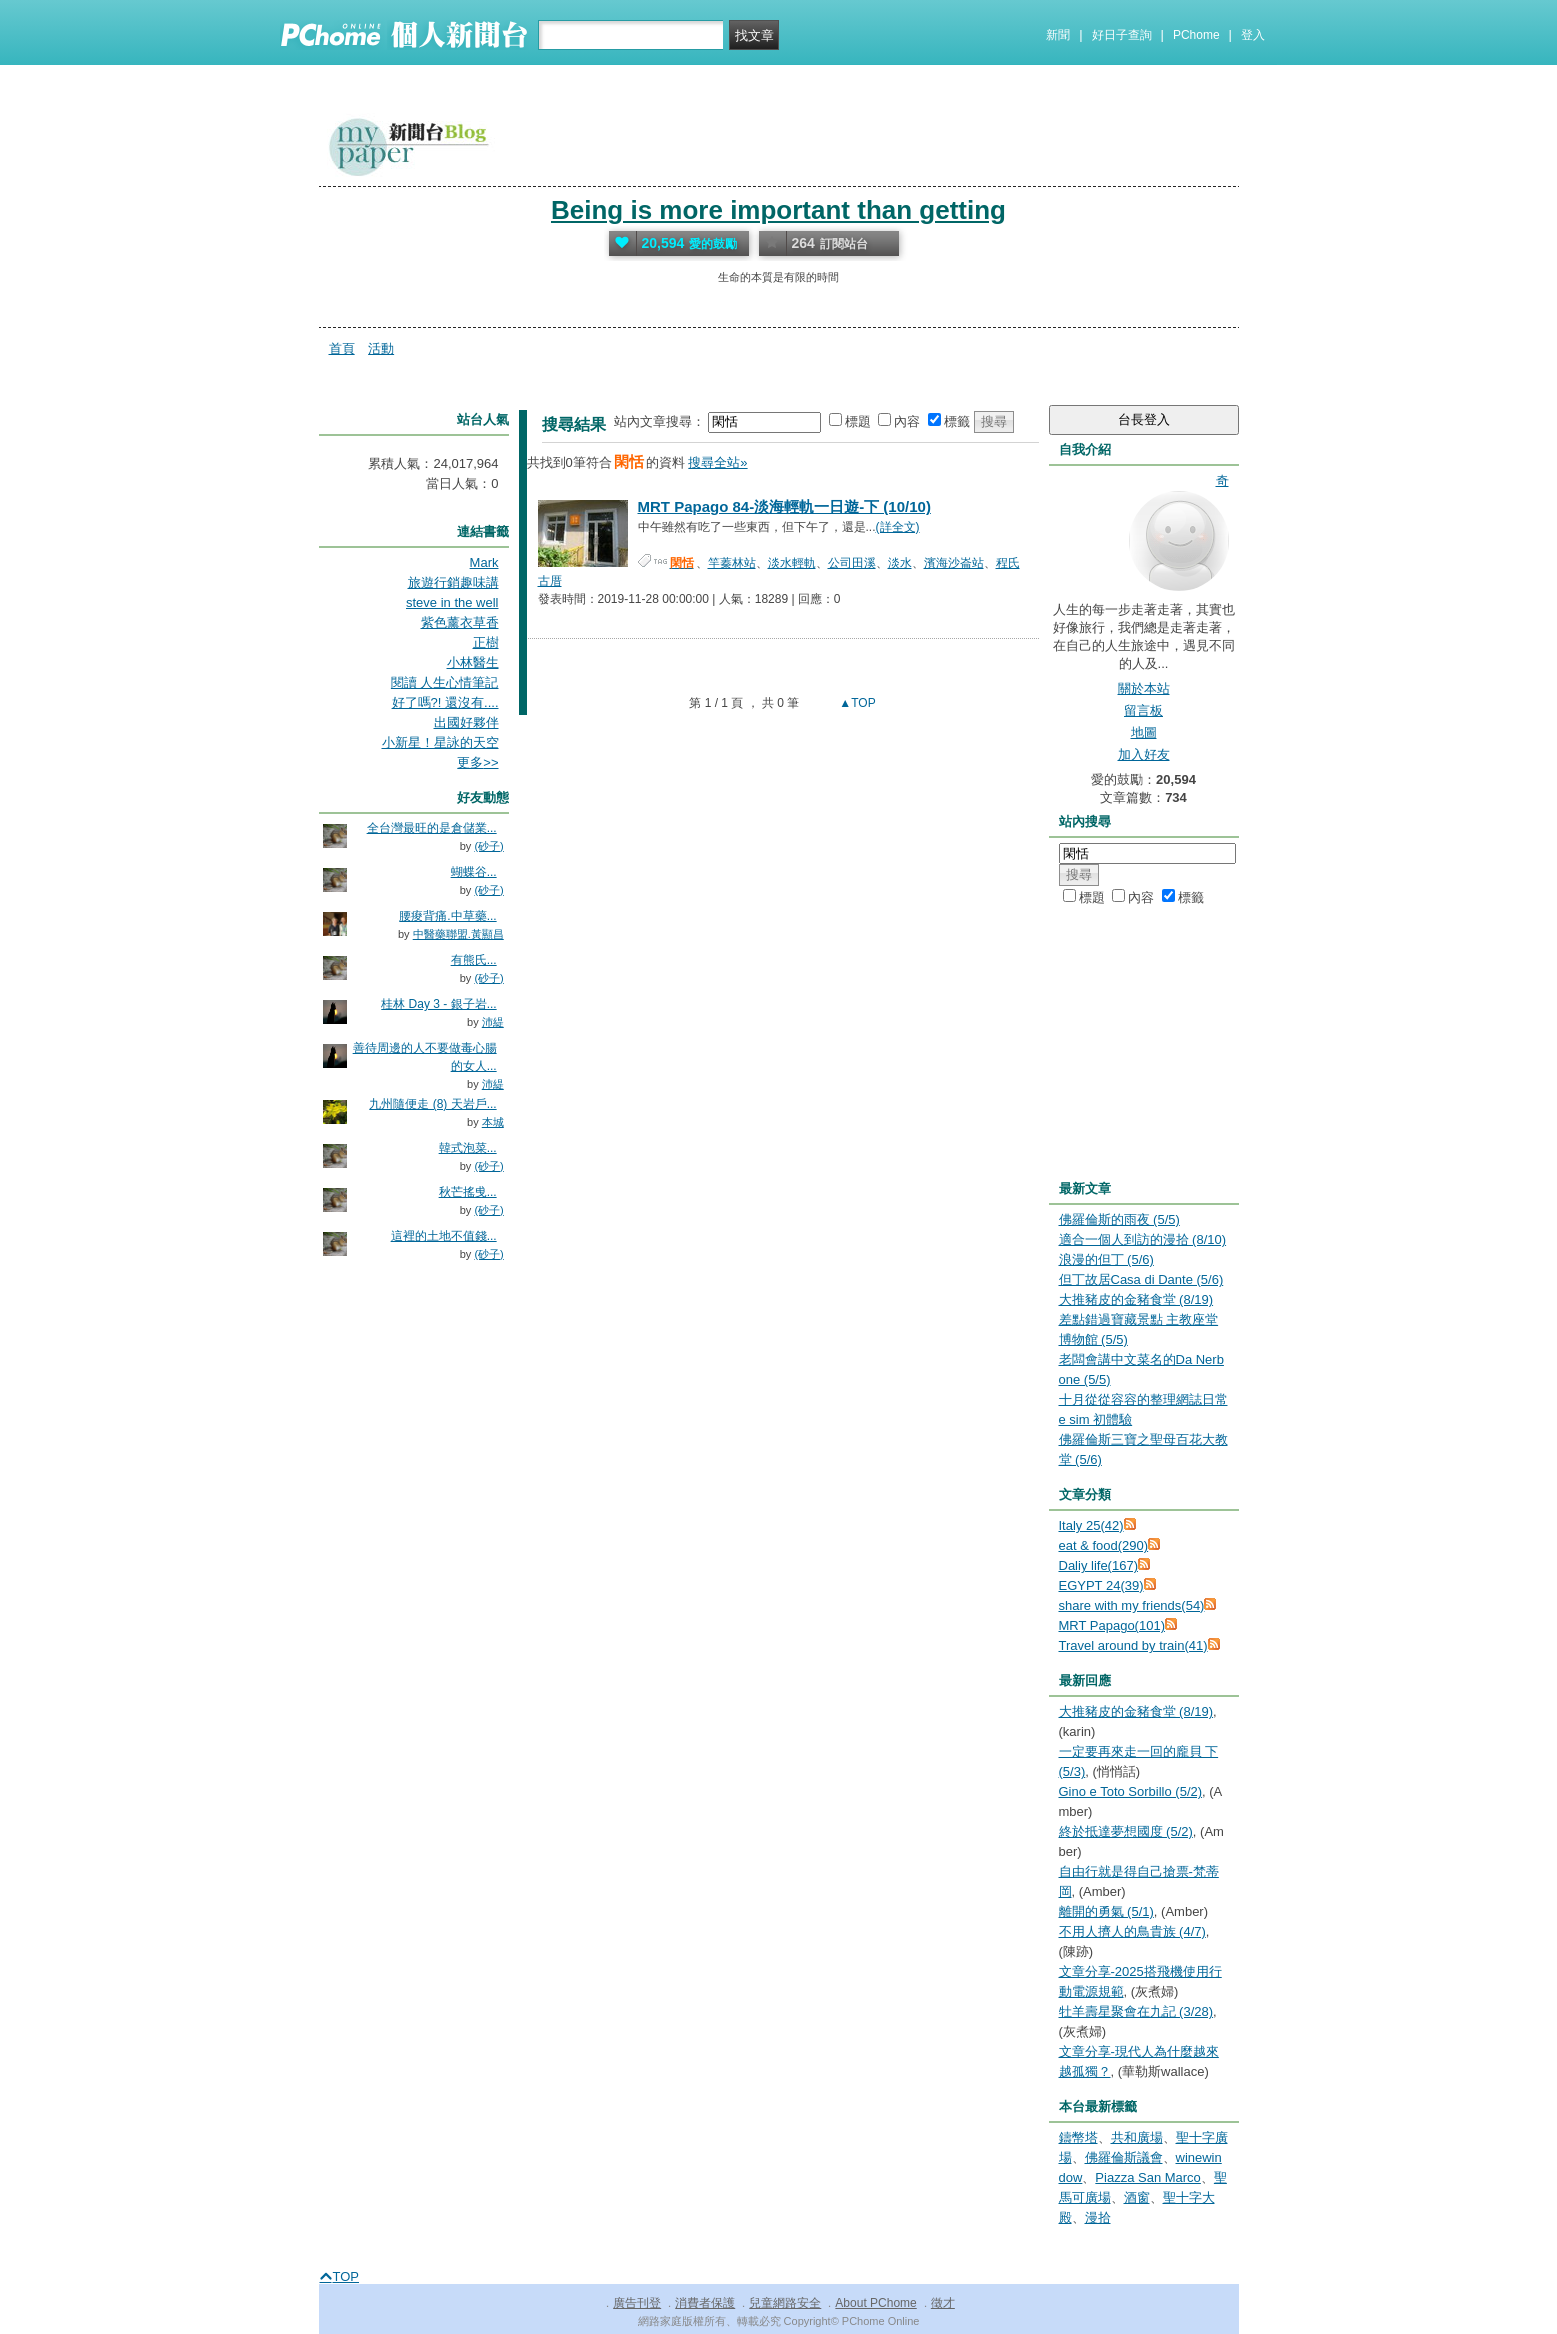 This screenshot has height=2334, width=1557. I want to click on Daliy life(167), so click(1098, 1565).